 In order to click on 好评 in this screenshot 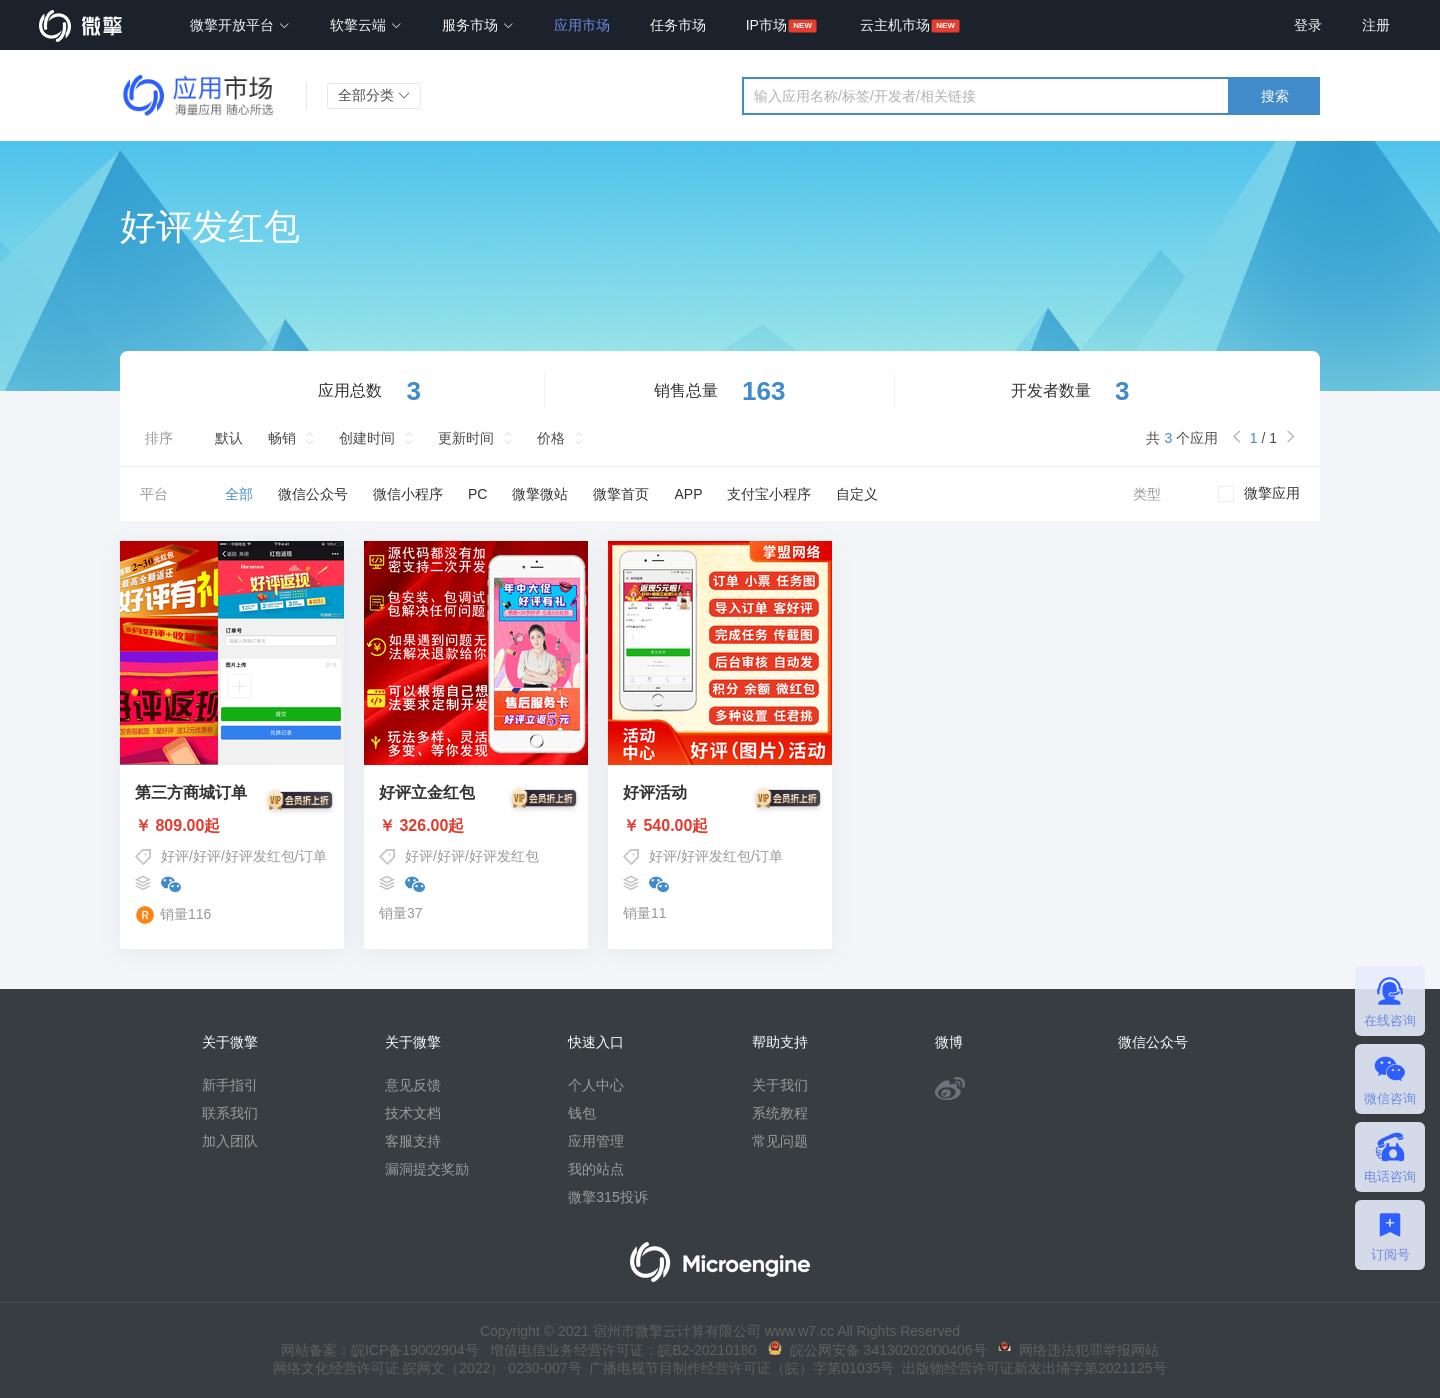, I will do `click(175, 856)`.